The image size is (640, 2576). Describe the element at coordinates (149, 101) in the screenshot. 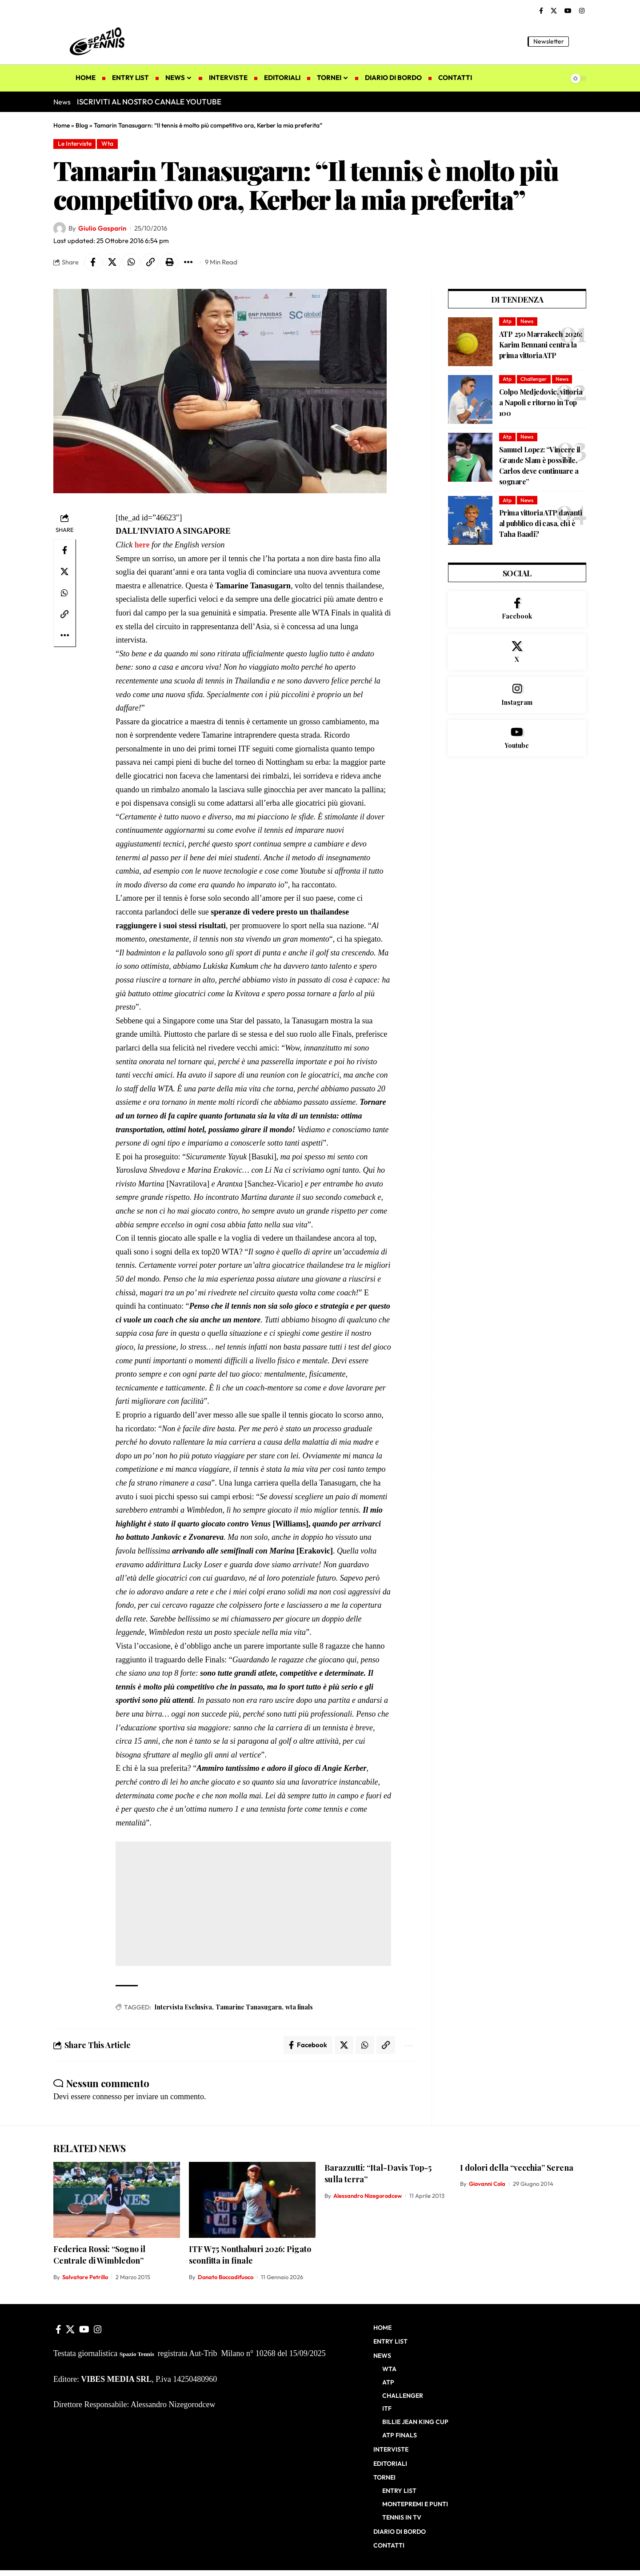

I see `ISCRIVITI AL NOSTRO CANALE YOUTUBE` at that location.